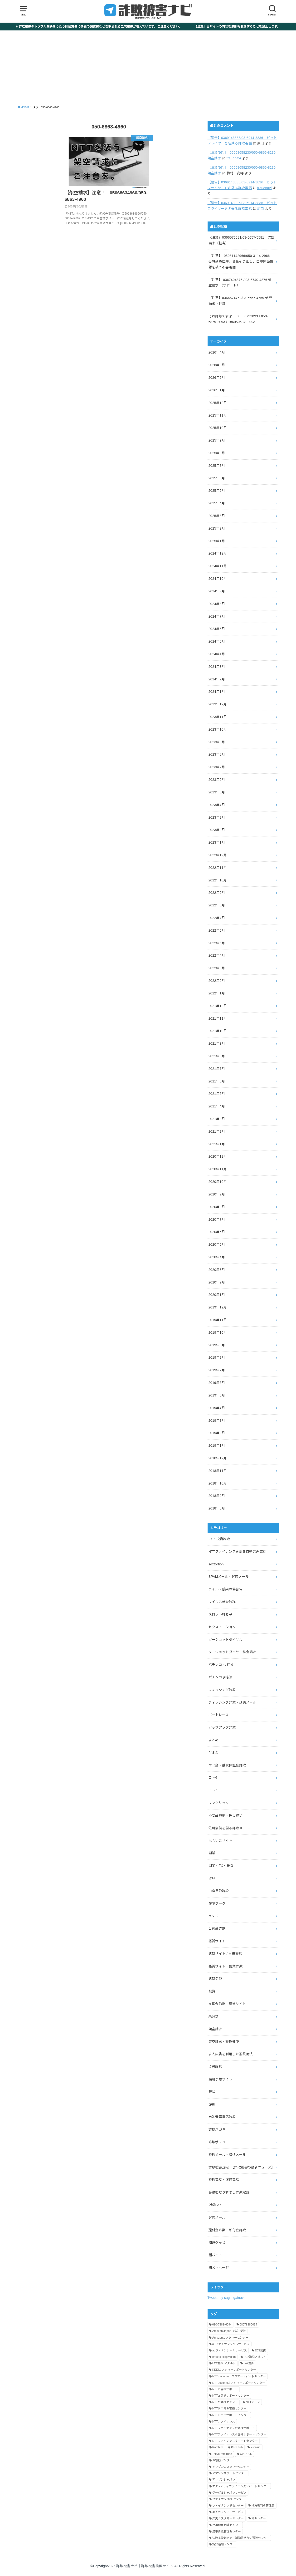 The width and height of the screenshot is (296, 2576). I want to click on 2025年12月, so click(218, 403).